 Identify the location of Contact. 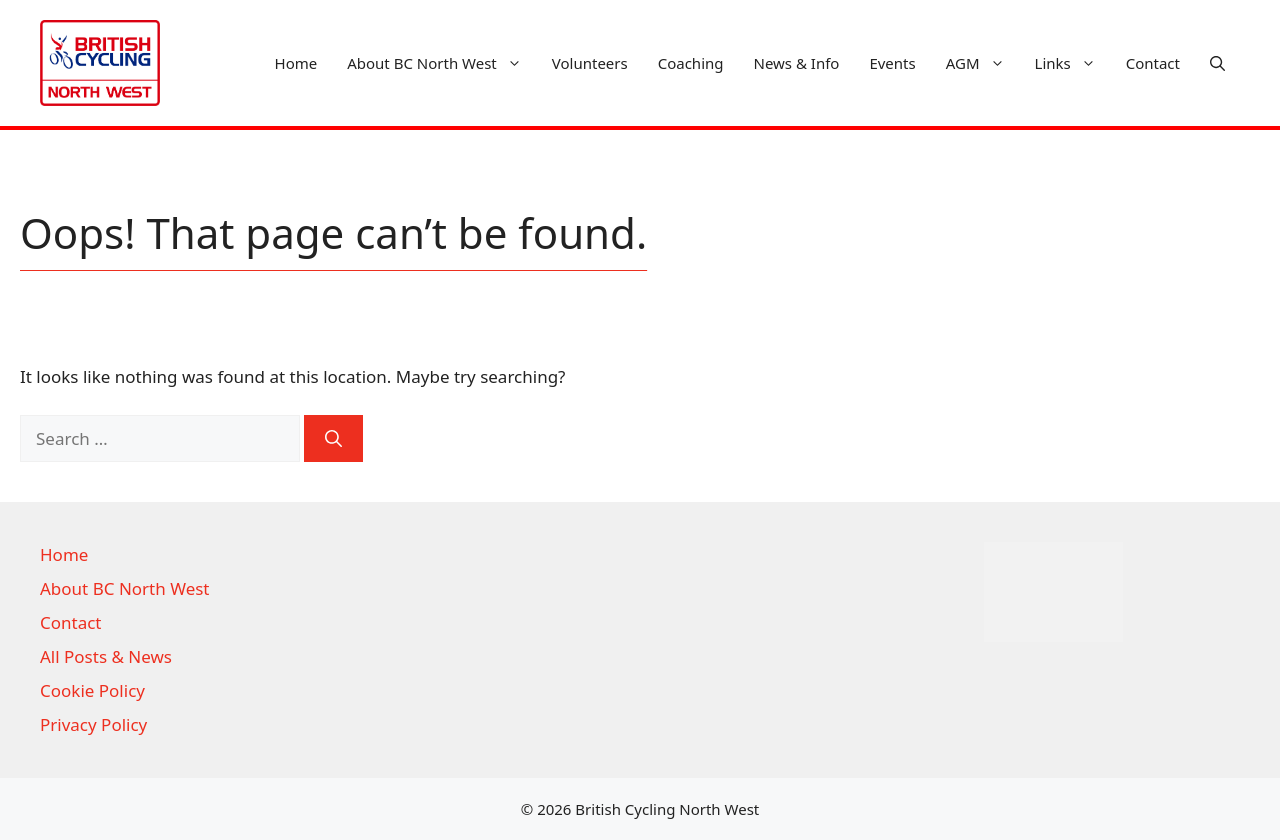
(1153, 63).